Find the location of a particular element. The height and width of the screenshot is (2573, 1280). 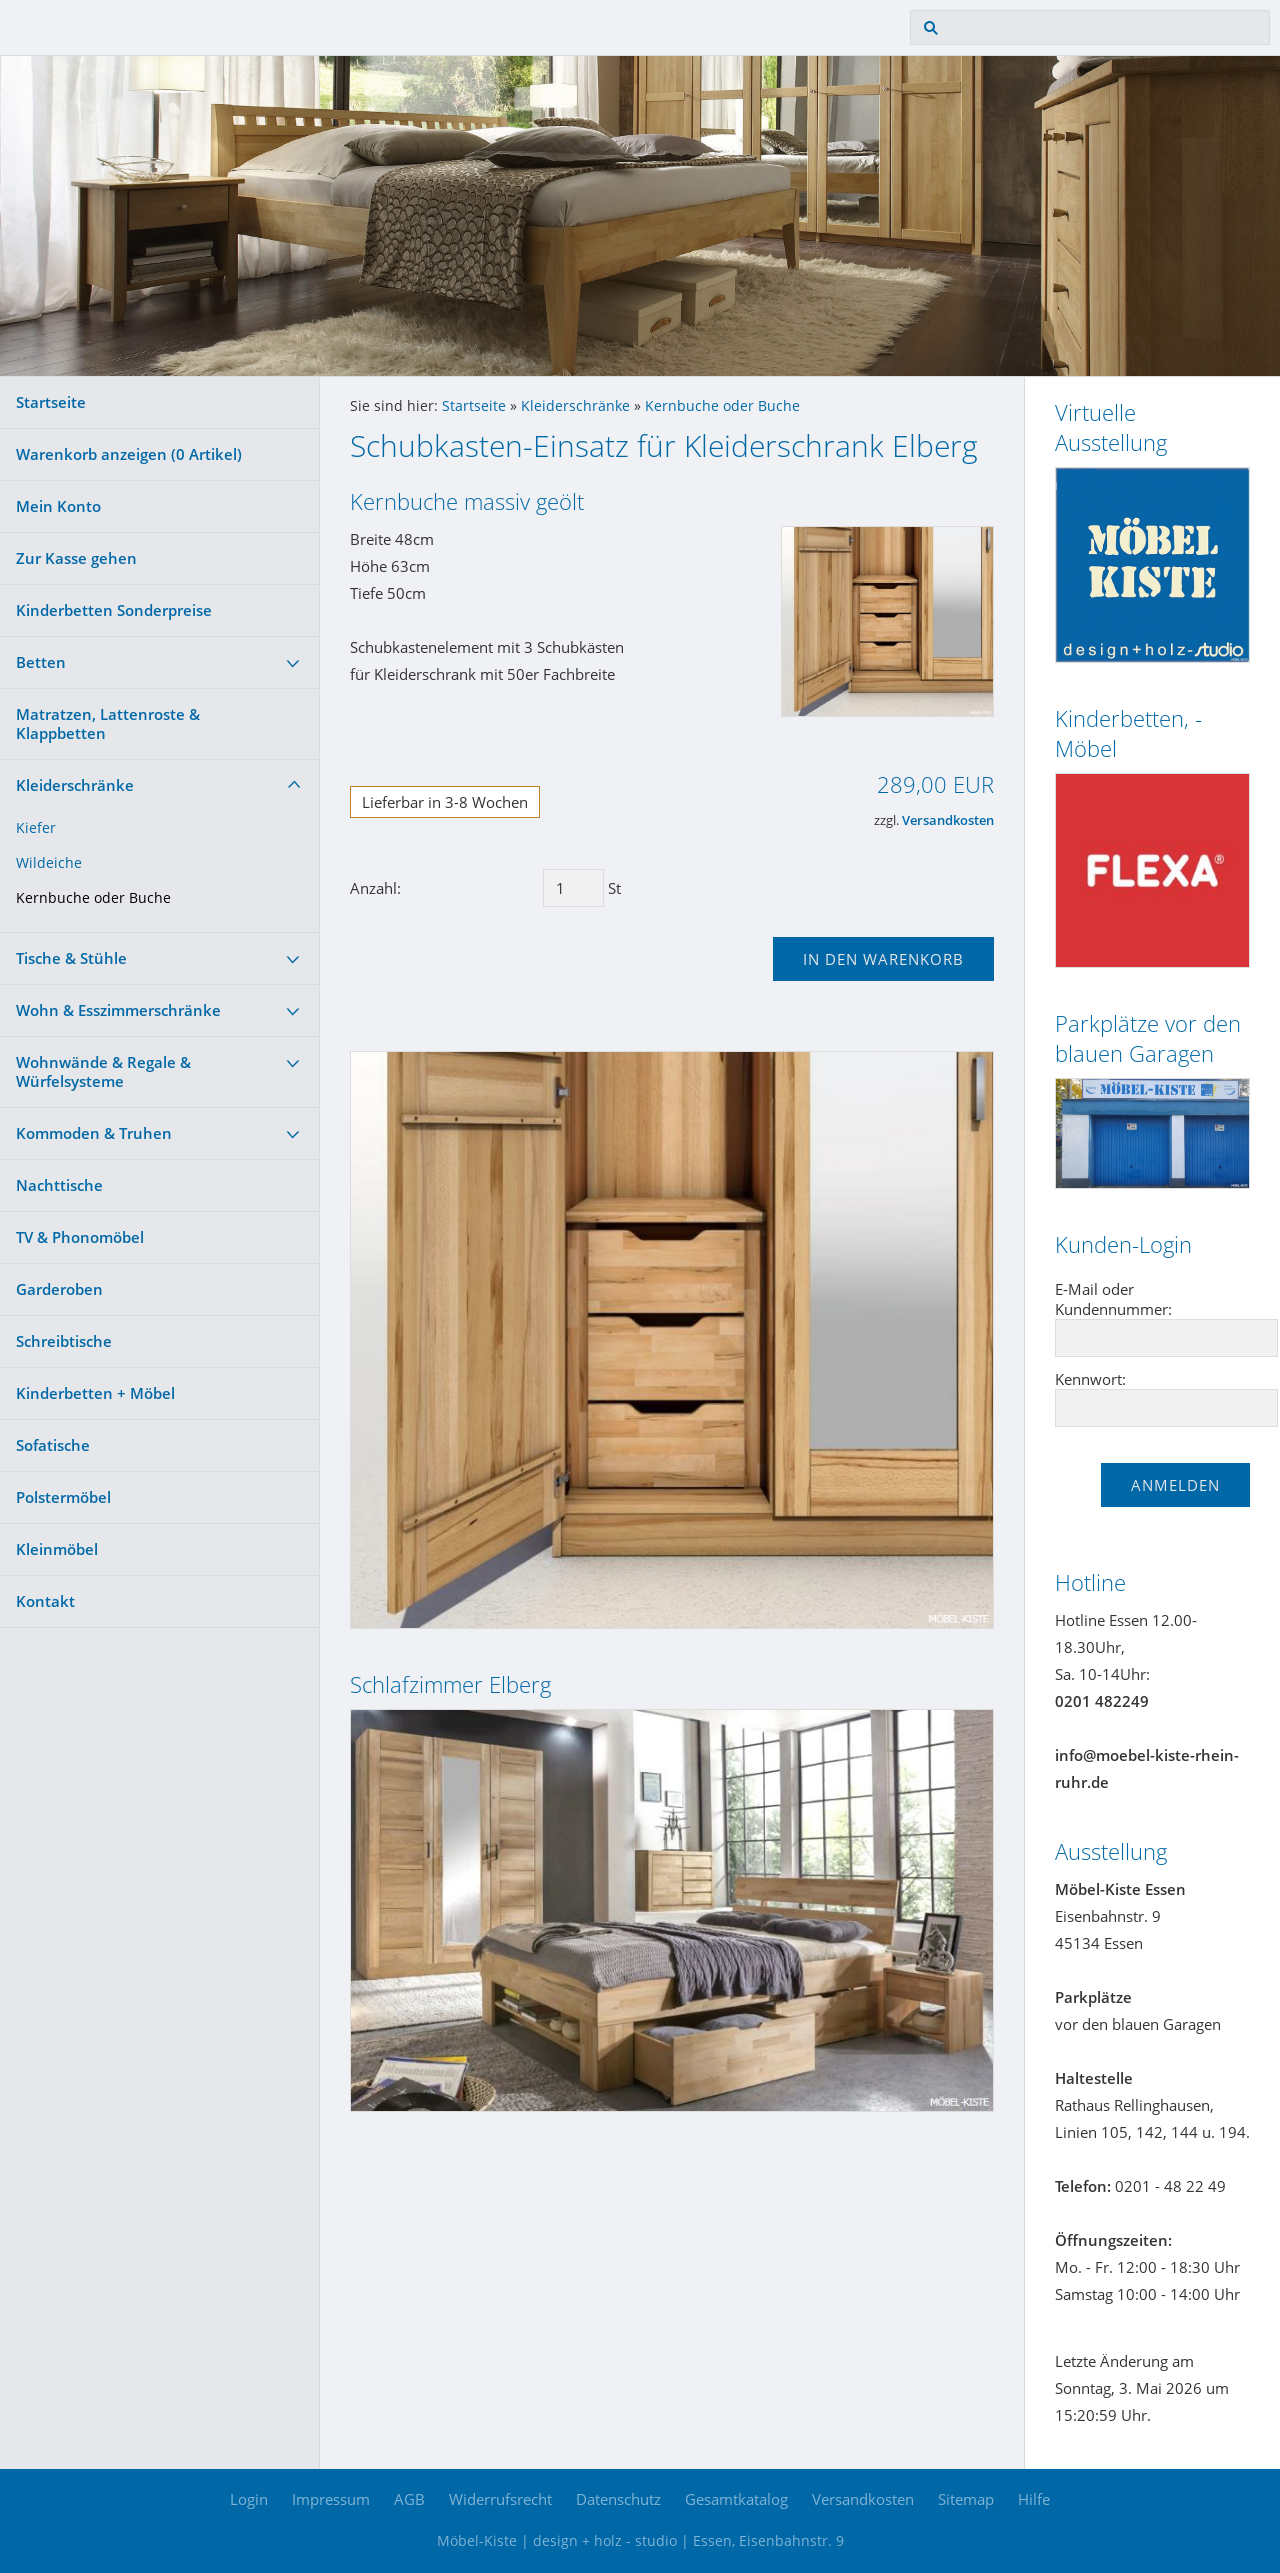

Schreibtische is located at coordinates (64, 1341).